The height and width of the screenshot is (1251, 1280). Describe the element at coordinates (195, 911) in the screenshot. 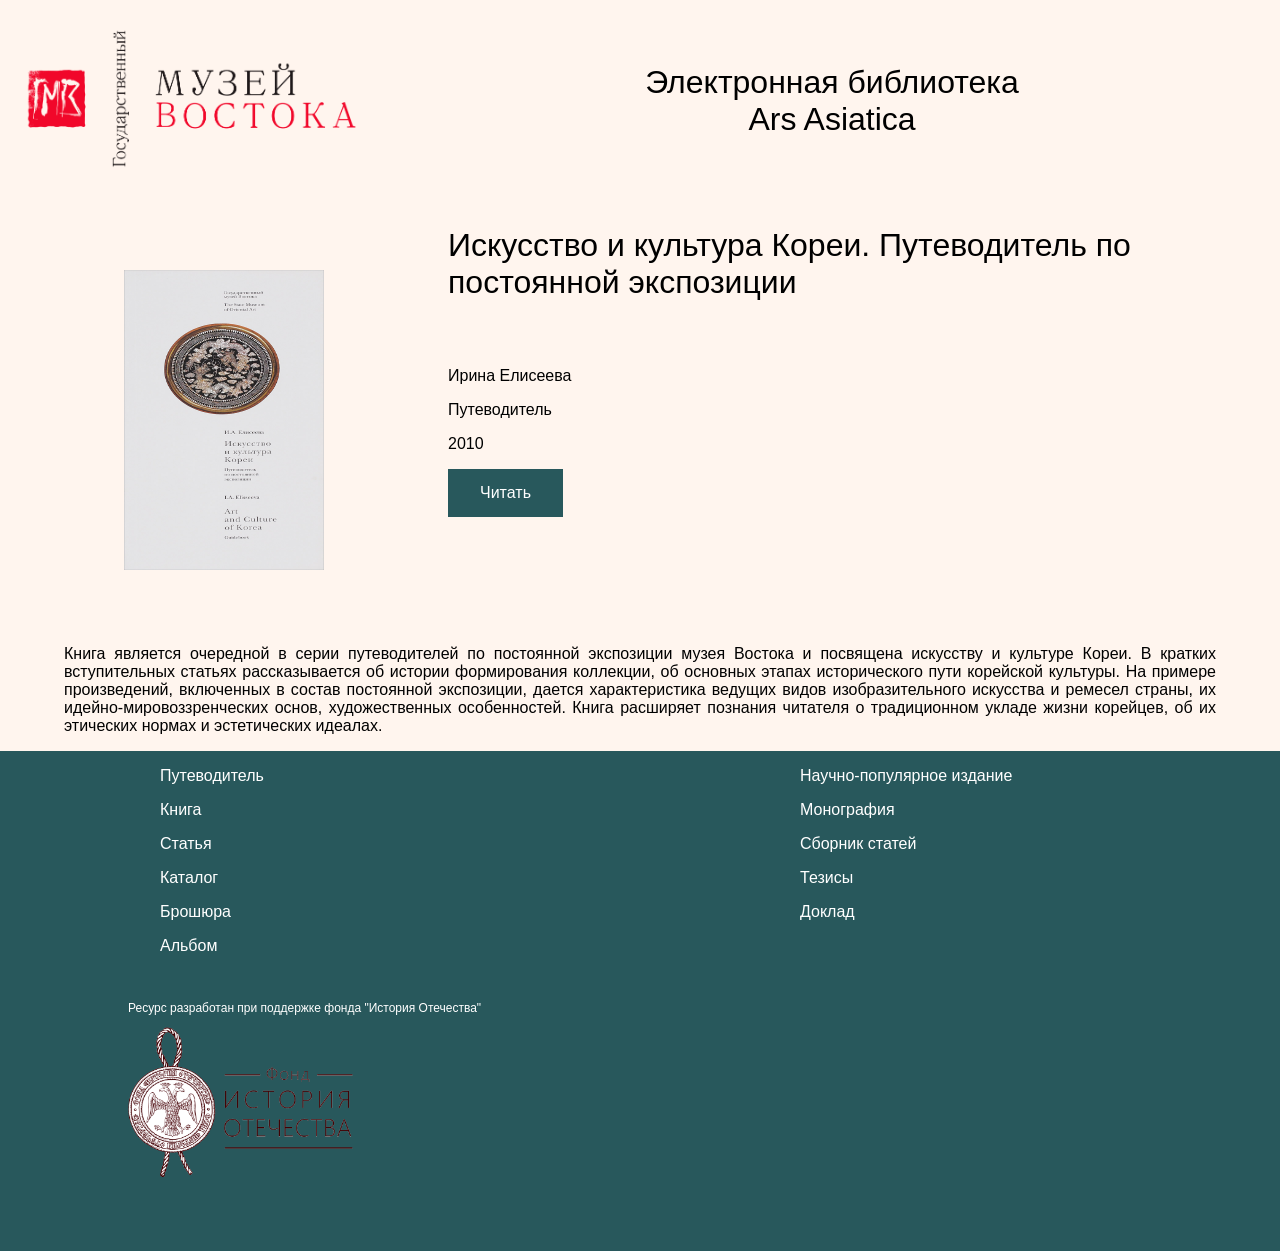

I see `Брошюра` at that location.